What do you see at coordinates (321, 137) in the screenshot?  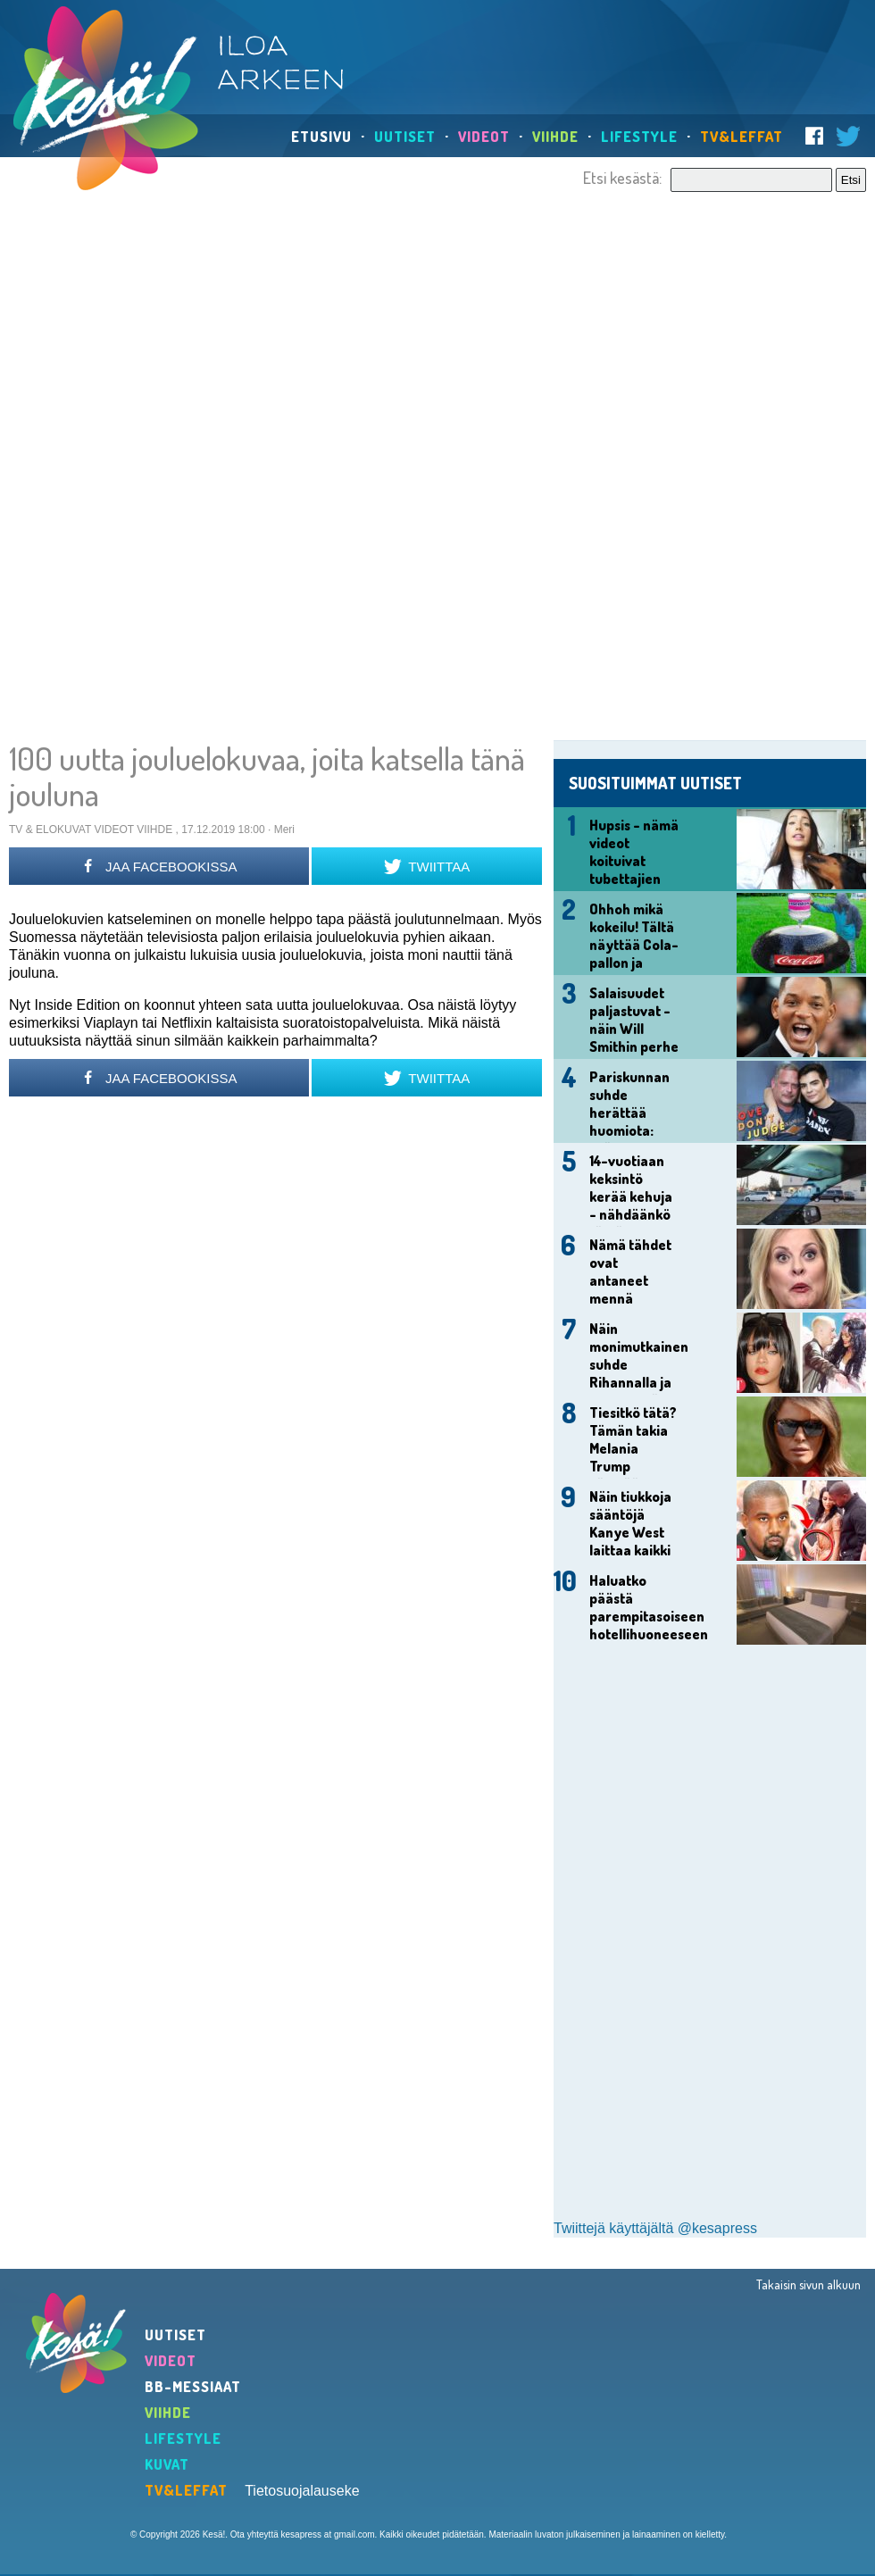 I see `Etusivu` at bounding box center [321, 137].